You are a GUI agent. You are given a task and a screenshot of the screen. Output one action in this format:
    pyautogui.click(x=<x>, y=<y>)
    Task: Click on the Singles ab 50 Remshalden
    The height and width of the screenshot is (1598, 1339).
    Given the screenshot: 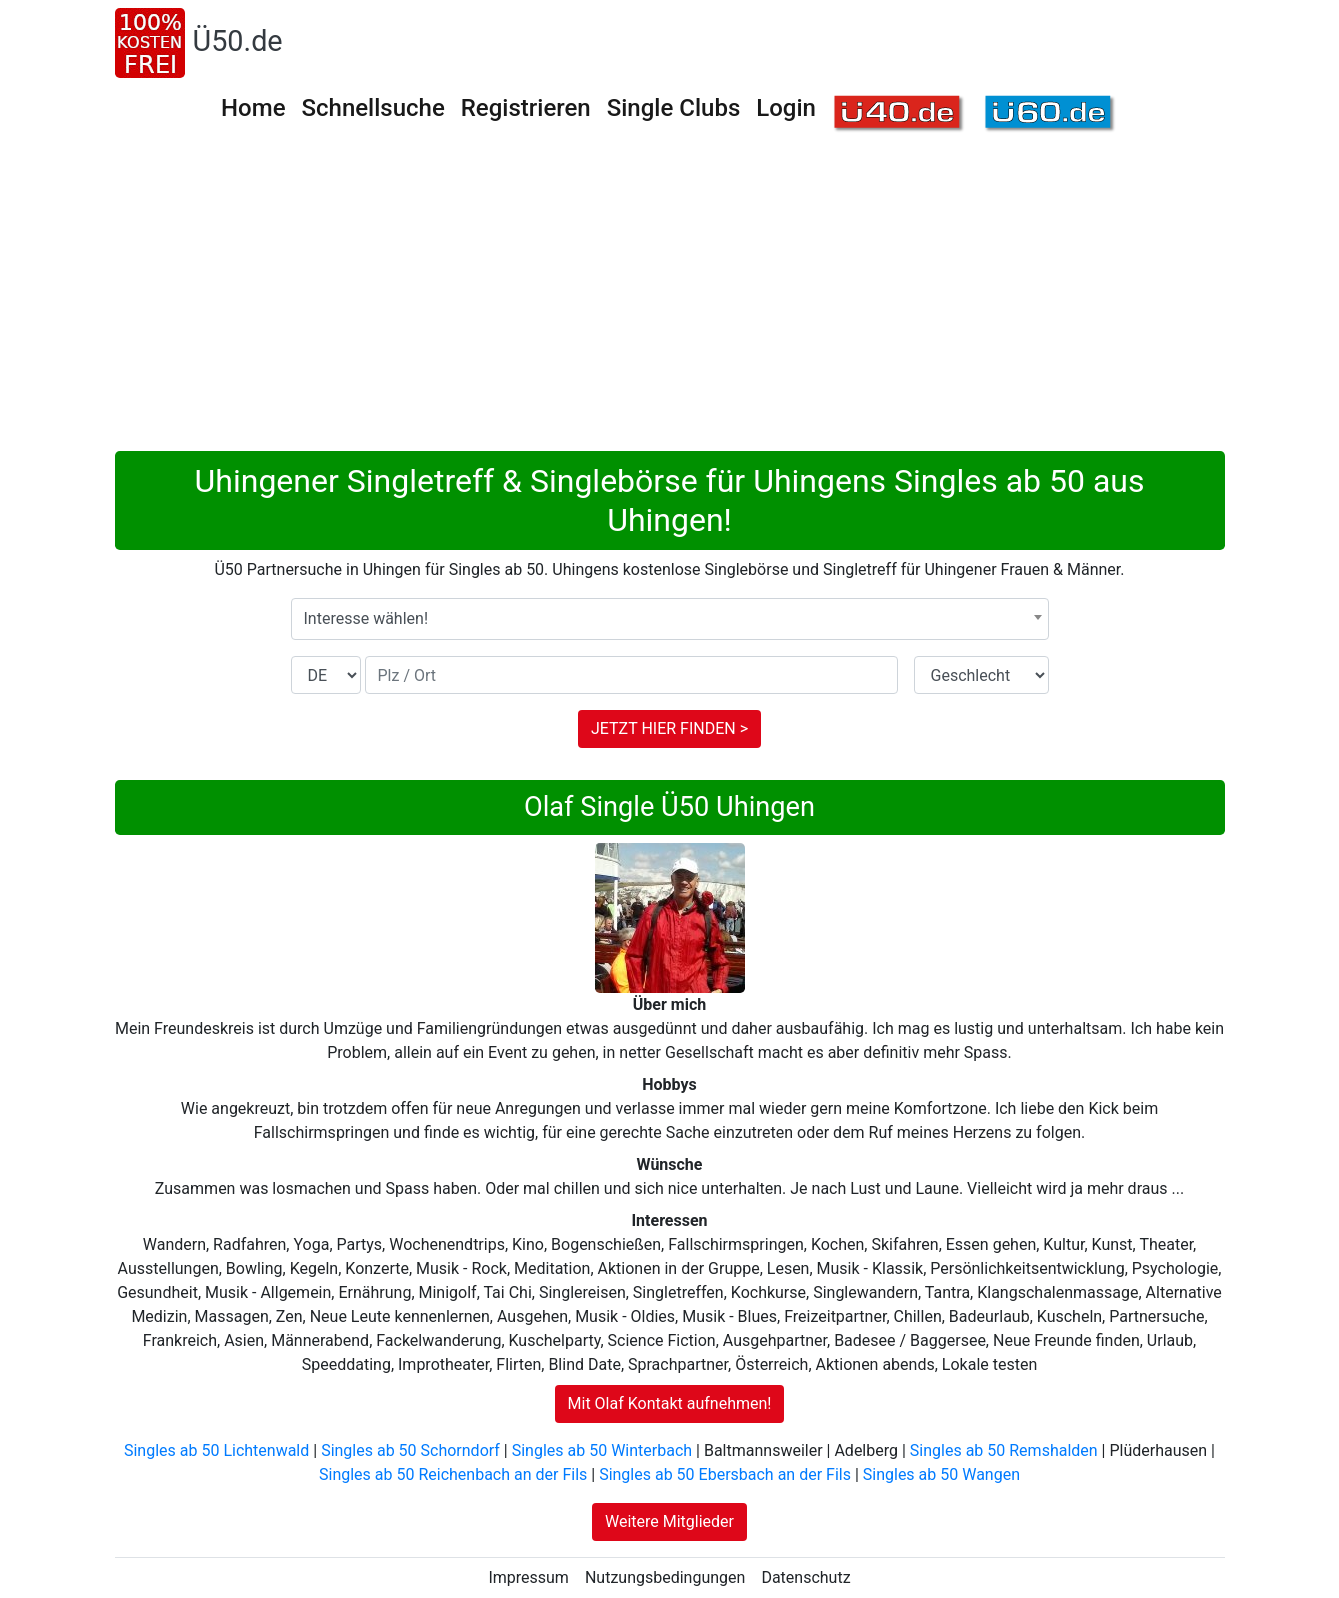 What is the action you would take?
    pyautogui.click(x=1004, y=1450)
    